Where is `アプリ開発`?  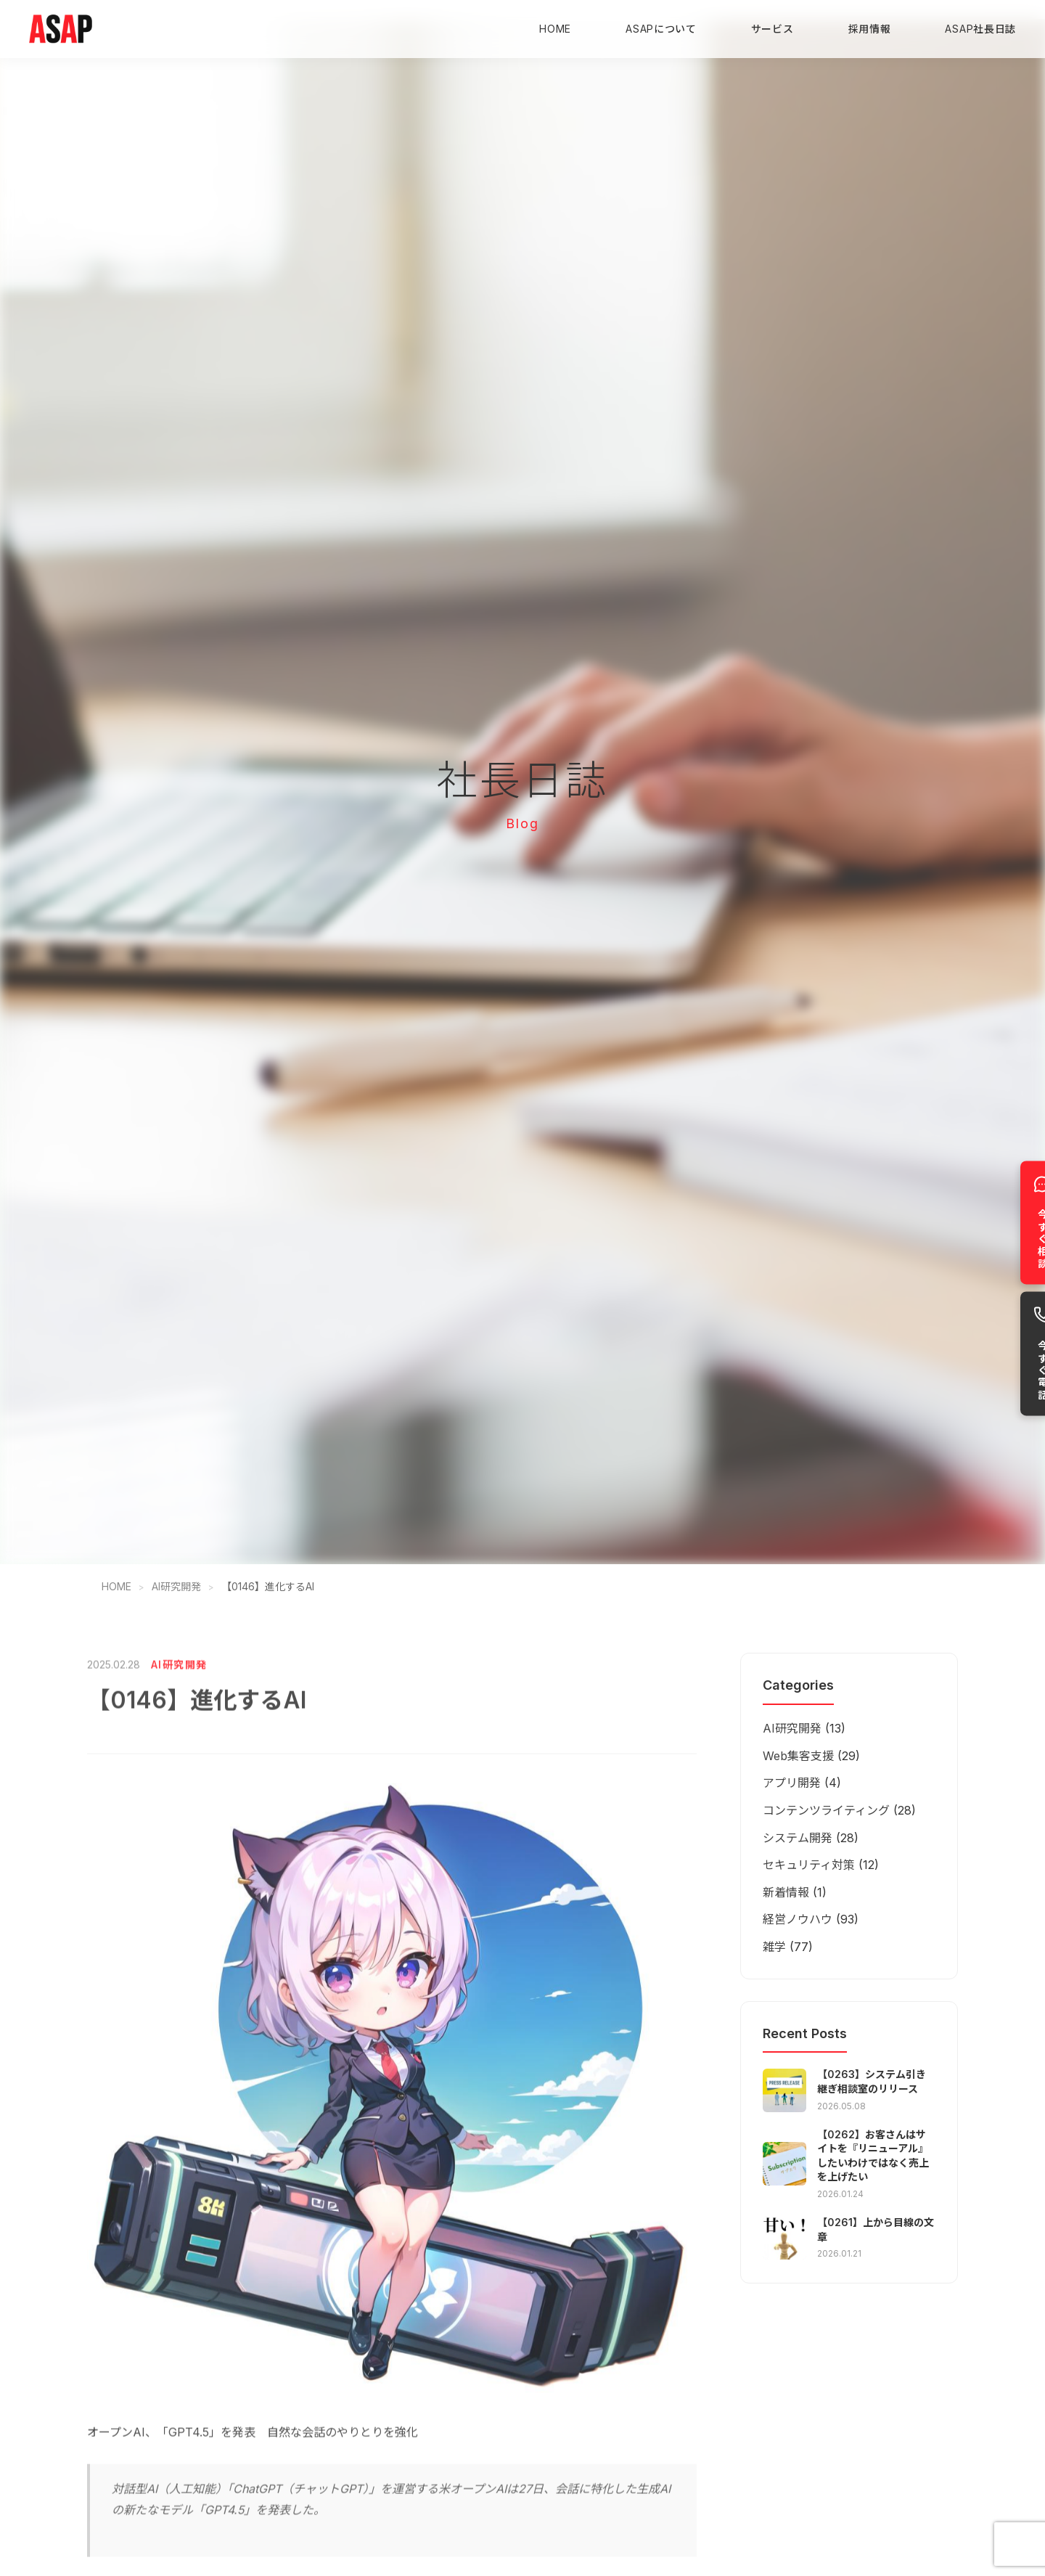 アプリ開発 is located at coordinates (792, 1782).